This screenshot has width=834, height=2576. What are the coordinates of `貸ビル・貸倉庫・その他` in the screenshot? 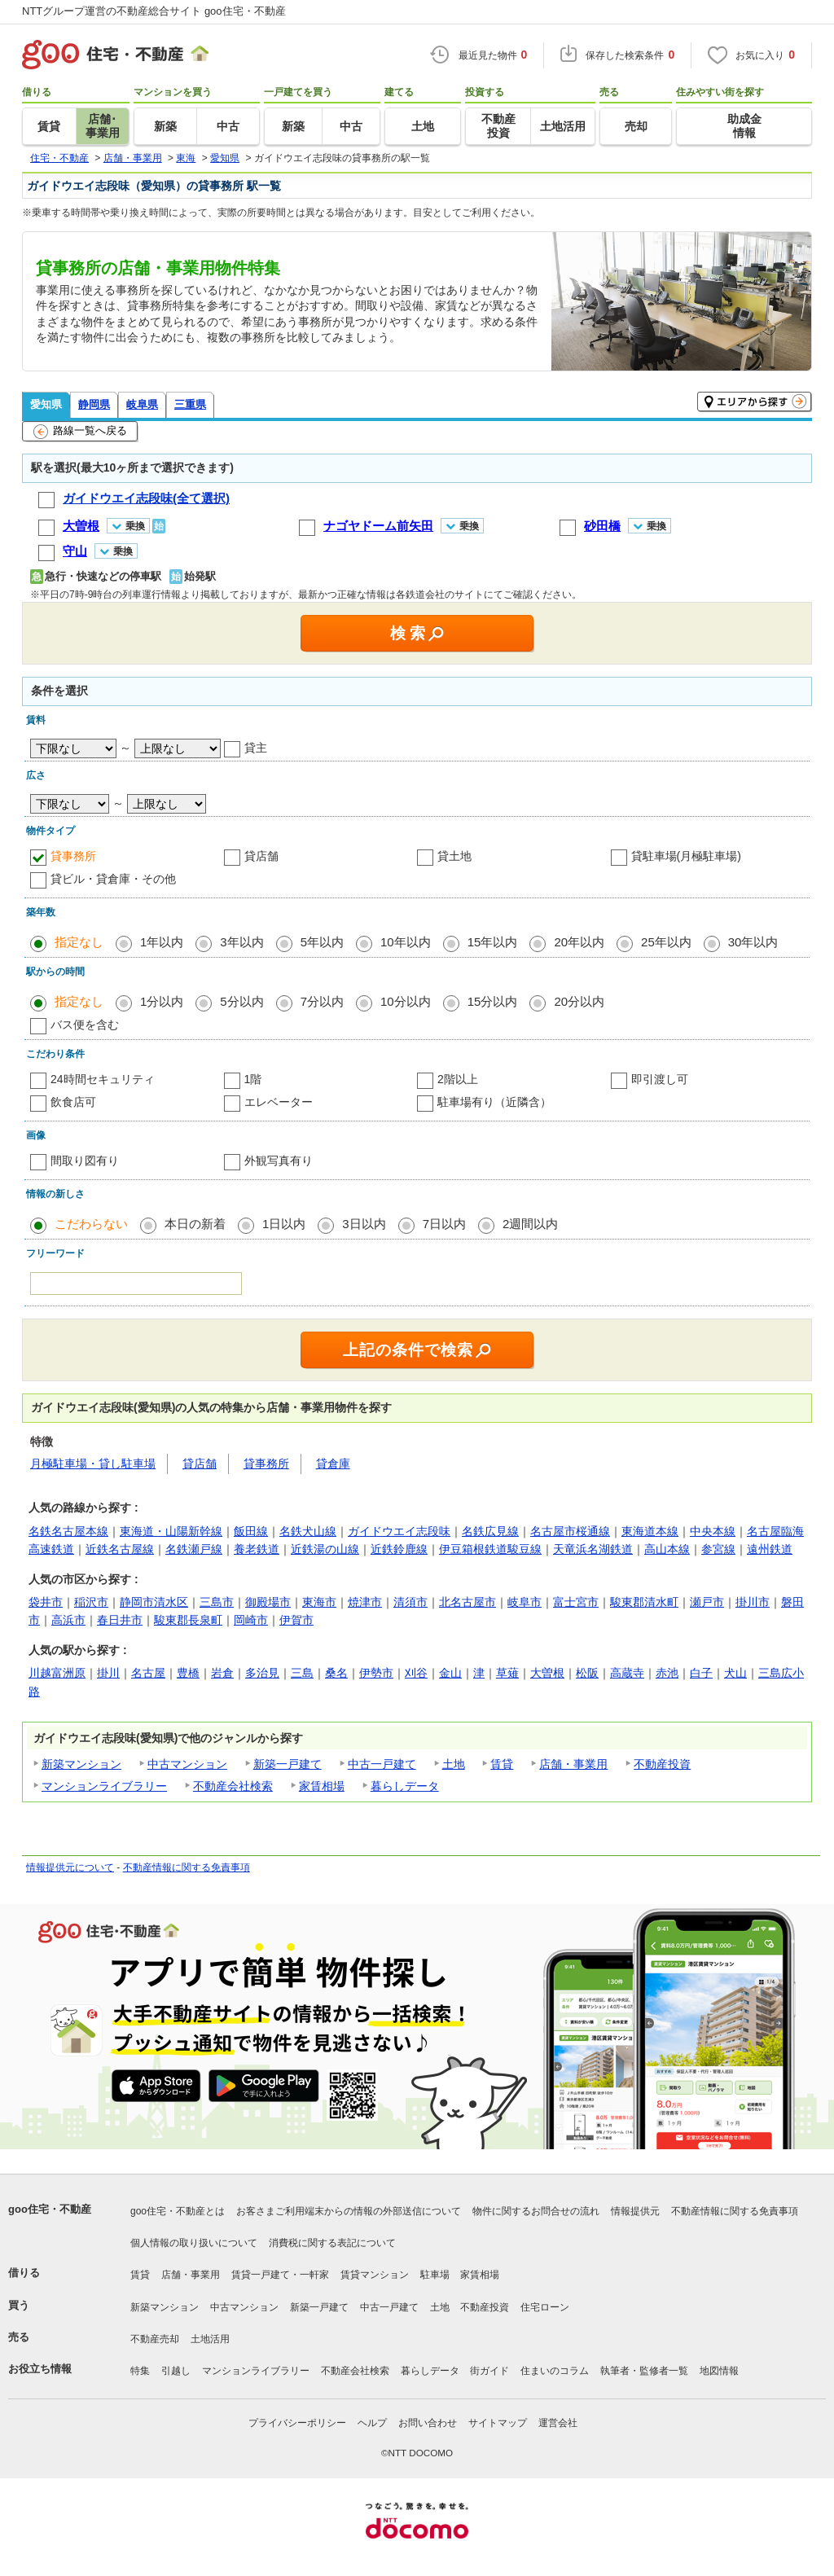 It's located at (113, 878).